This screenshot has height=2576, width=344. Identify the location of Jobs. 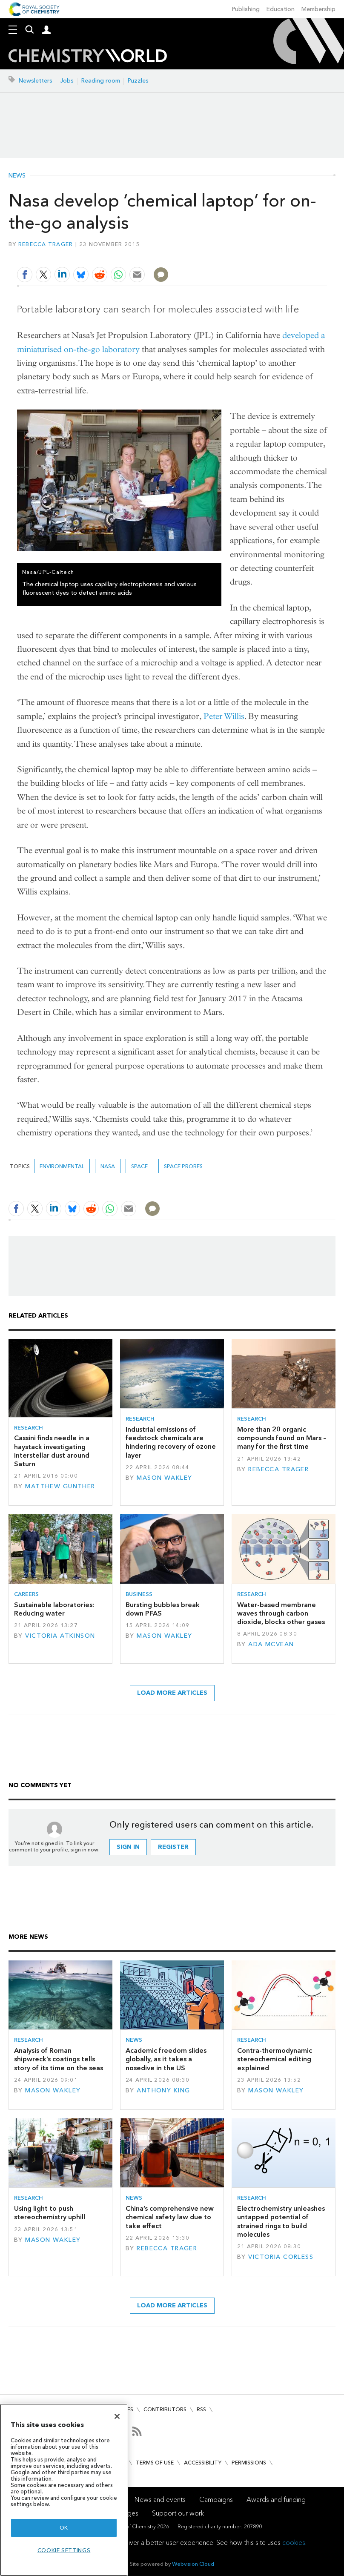
(67, 80).